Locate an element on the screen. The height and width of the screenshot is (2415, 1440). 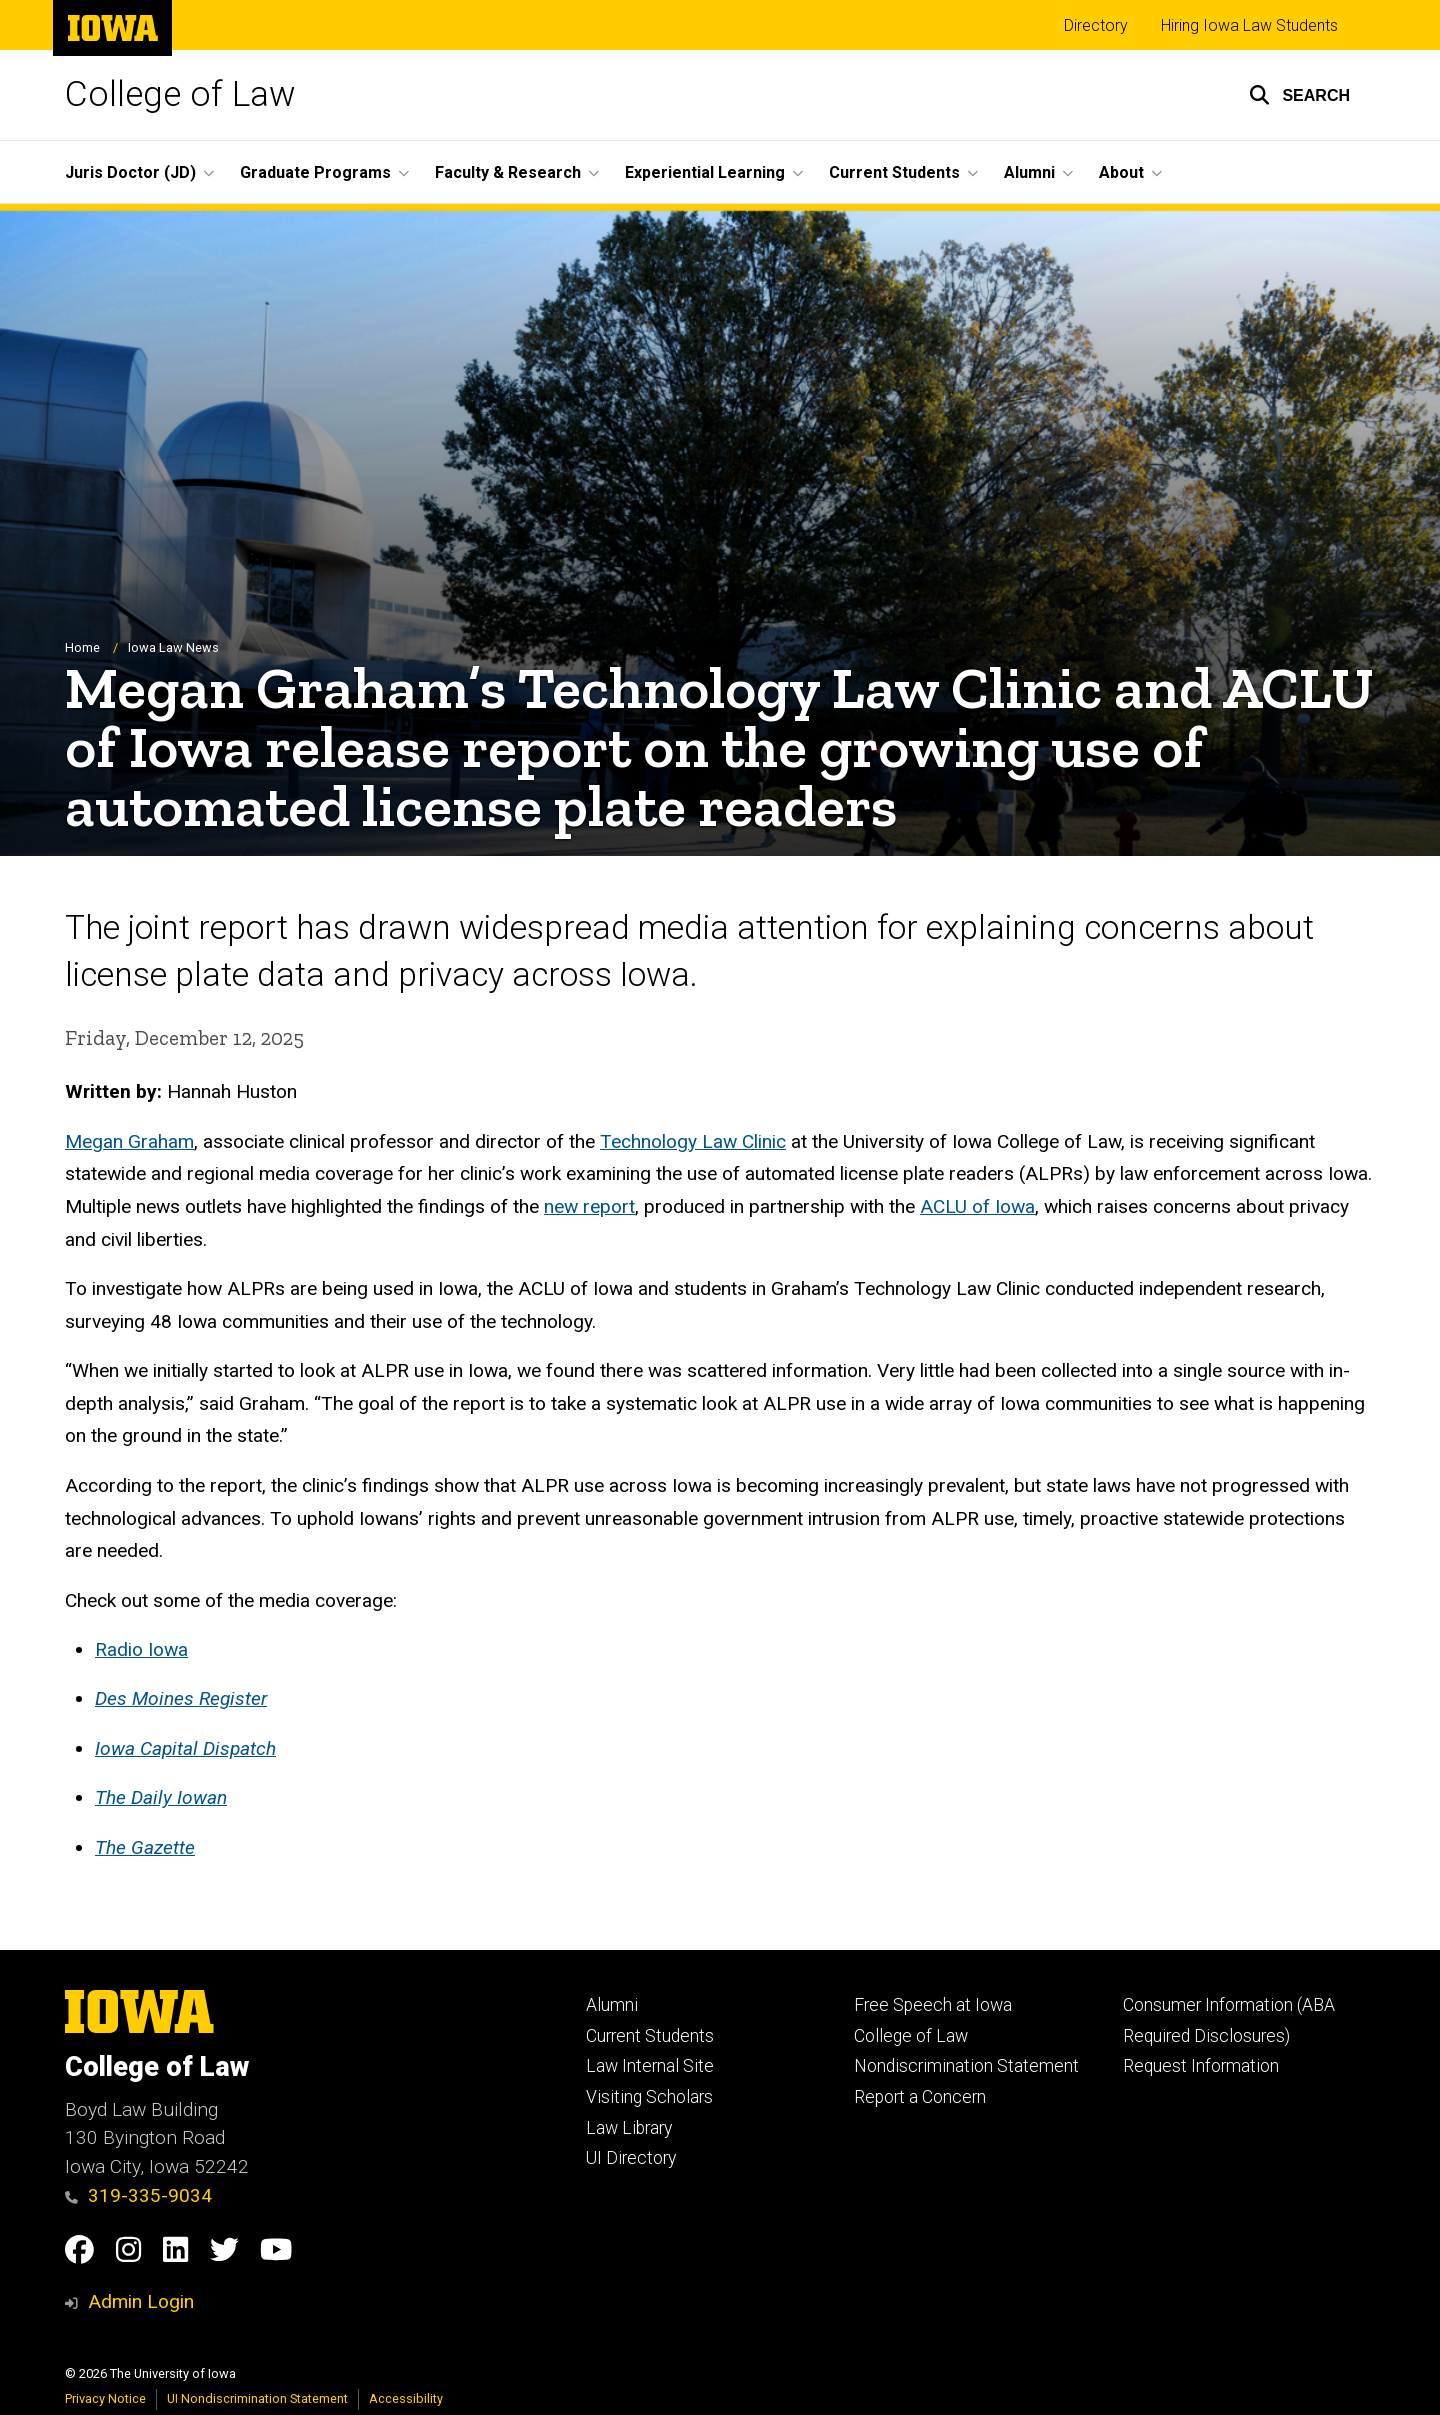
Visiting Scholars is located at coordinates (649, 2097).